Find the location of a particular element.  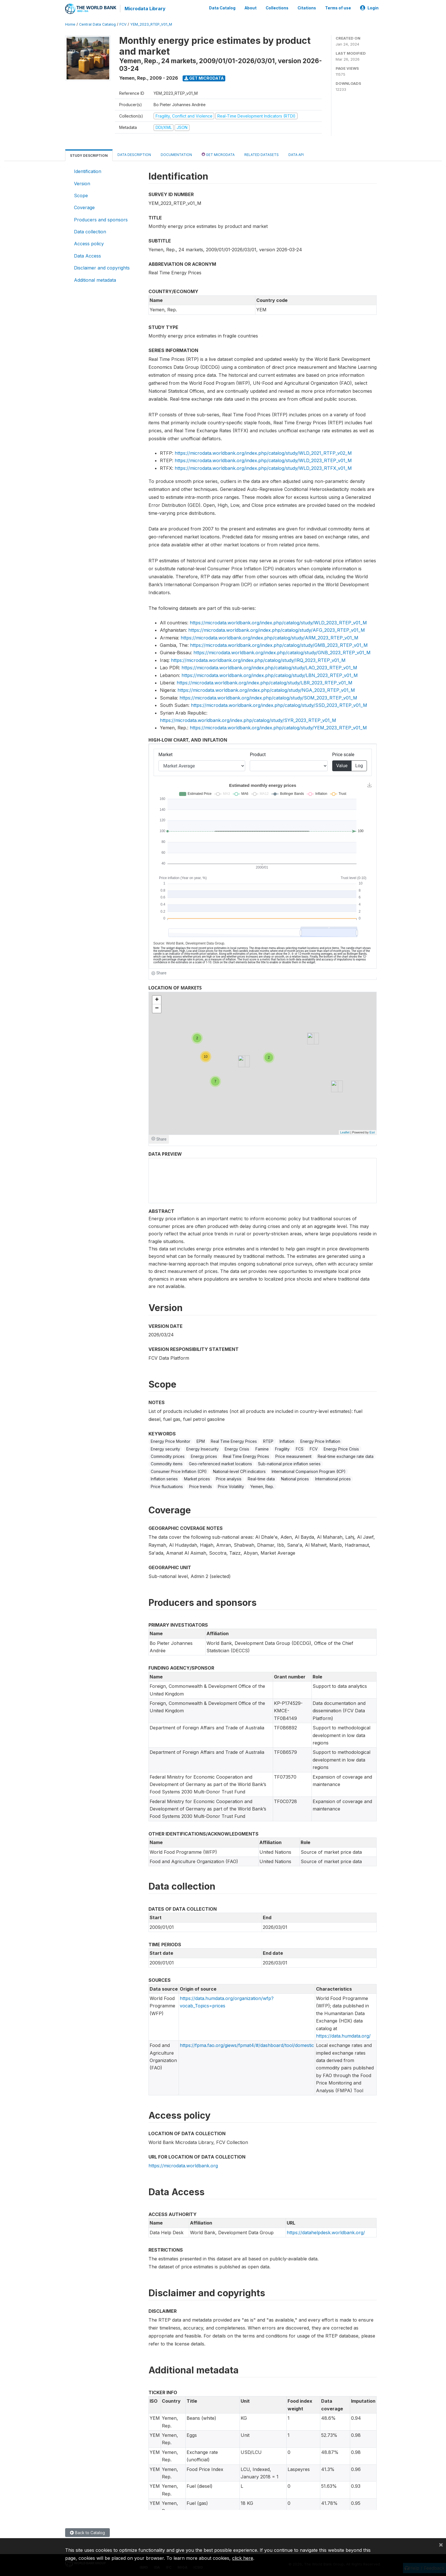

https://microdata.worldbank.org/index.php/catalog/study/ARM_2023_RTEP_v01_M is located at coordinates (269, 637).